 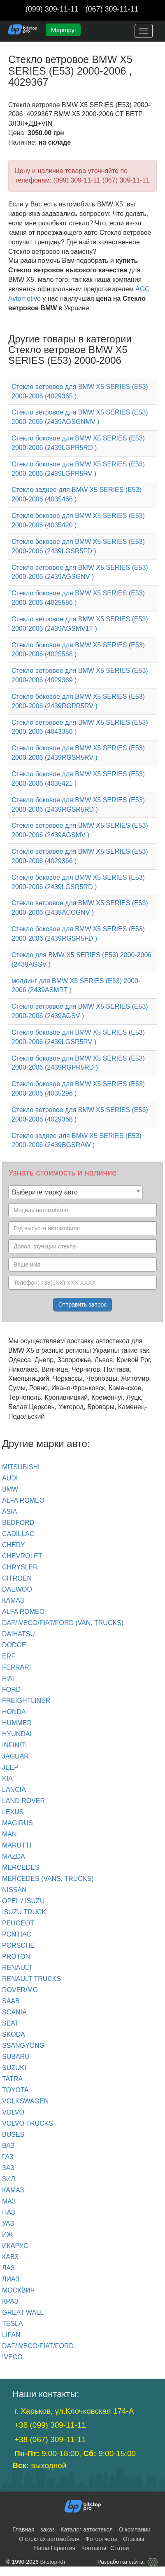 I want to click on RENAULT trucks, so click(x=31, y=1978).